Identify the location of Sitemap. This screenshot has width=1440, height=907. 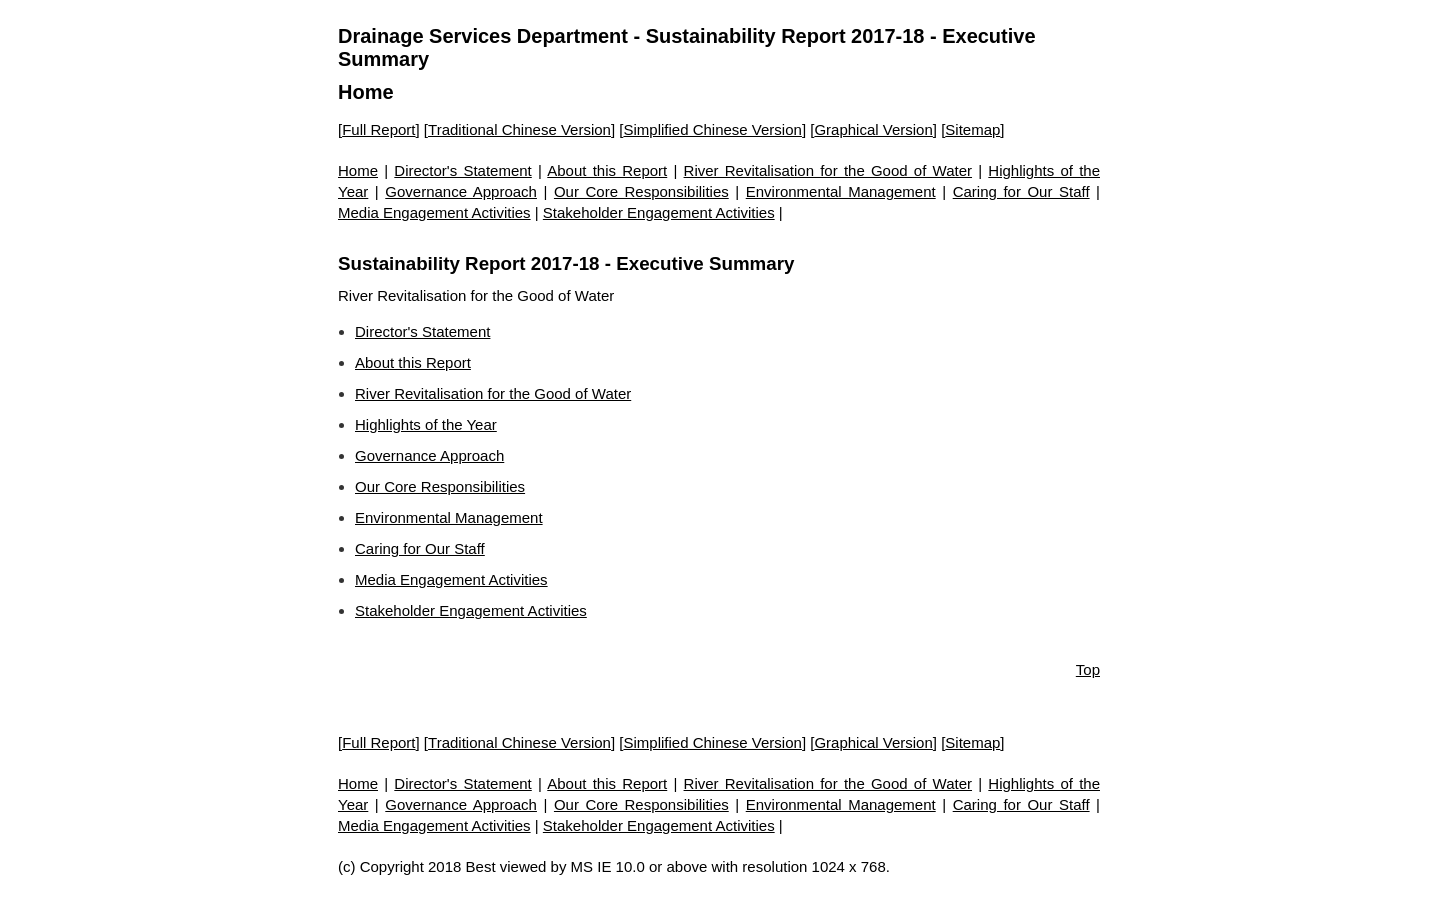
(972, 129).